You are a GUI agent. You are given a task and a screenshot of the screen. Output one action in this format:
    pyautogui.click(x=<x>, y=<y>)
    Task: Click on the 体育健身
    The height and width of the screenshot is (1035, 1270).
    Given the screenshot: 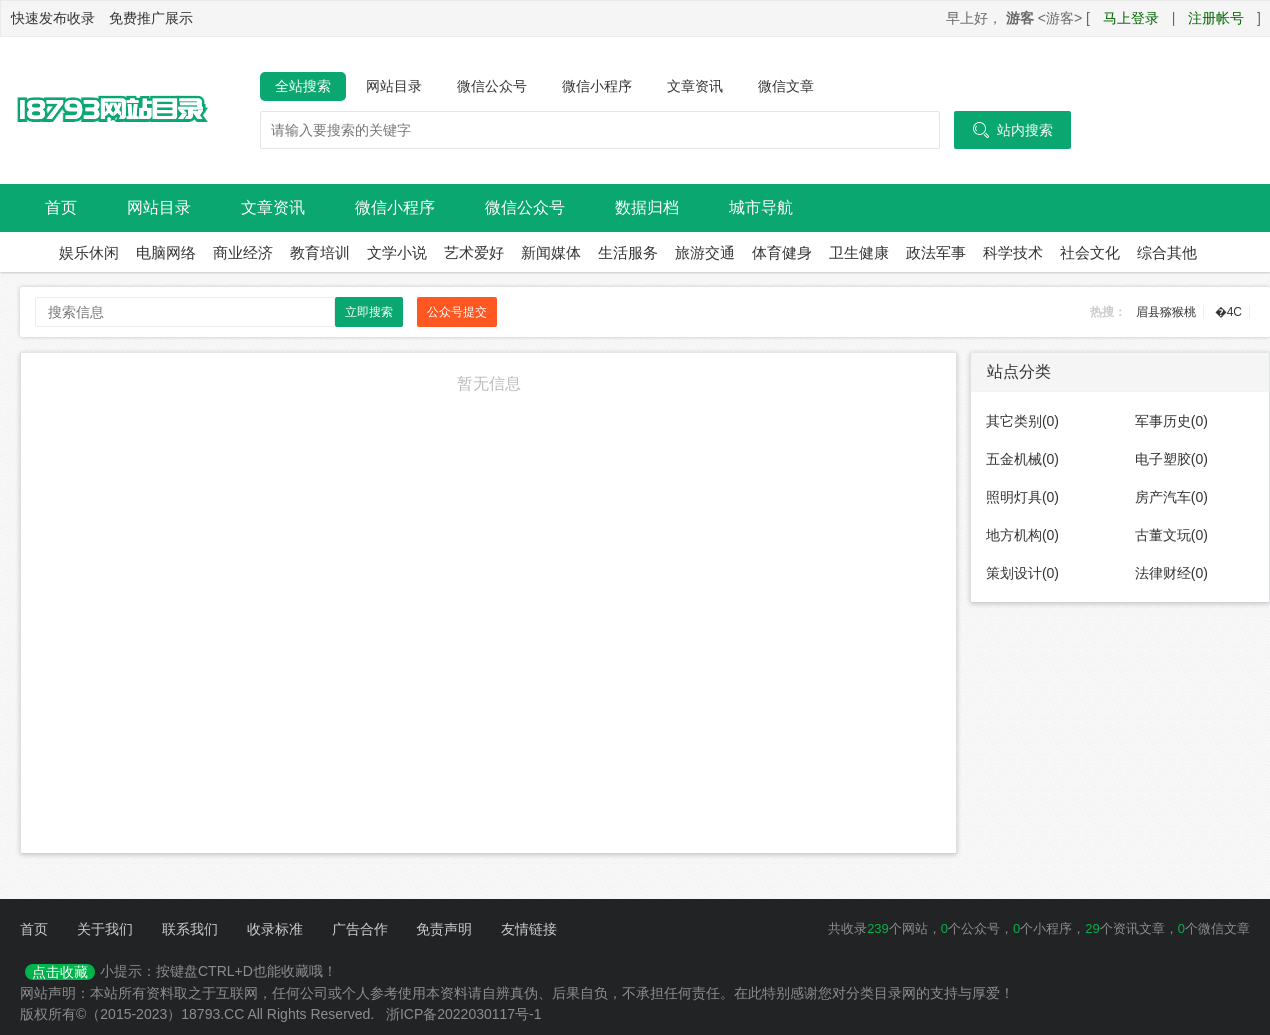 What is the action you would take?
    pyautogui.click(x=782, y=252)
    